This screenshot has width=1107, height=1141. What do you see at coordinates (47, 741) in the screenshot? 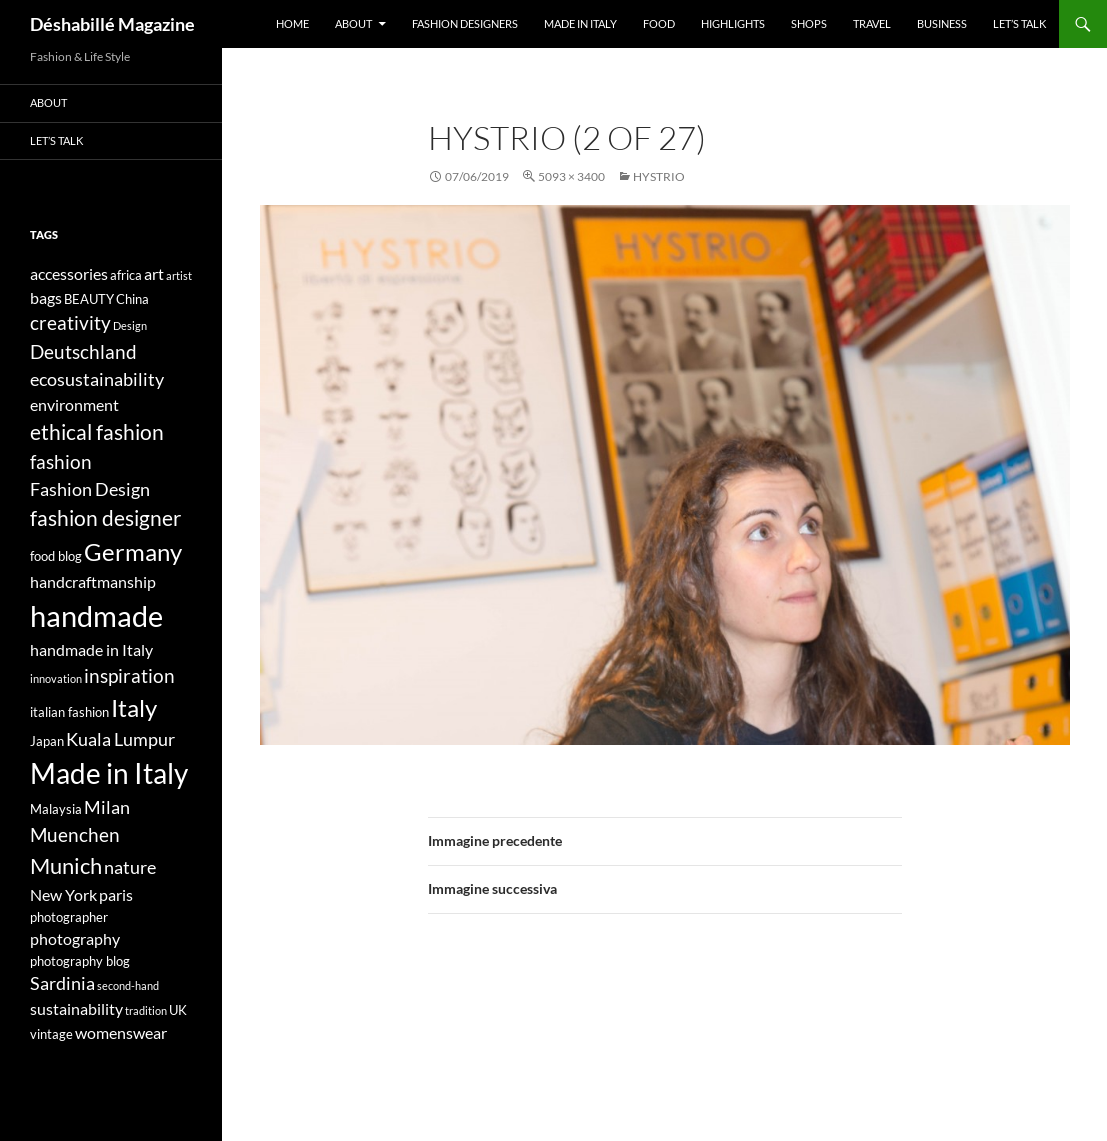
I see `Japan [Japan (4 elementi)]` at bounding box center [47, 741].